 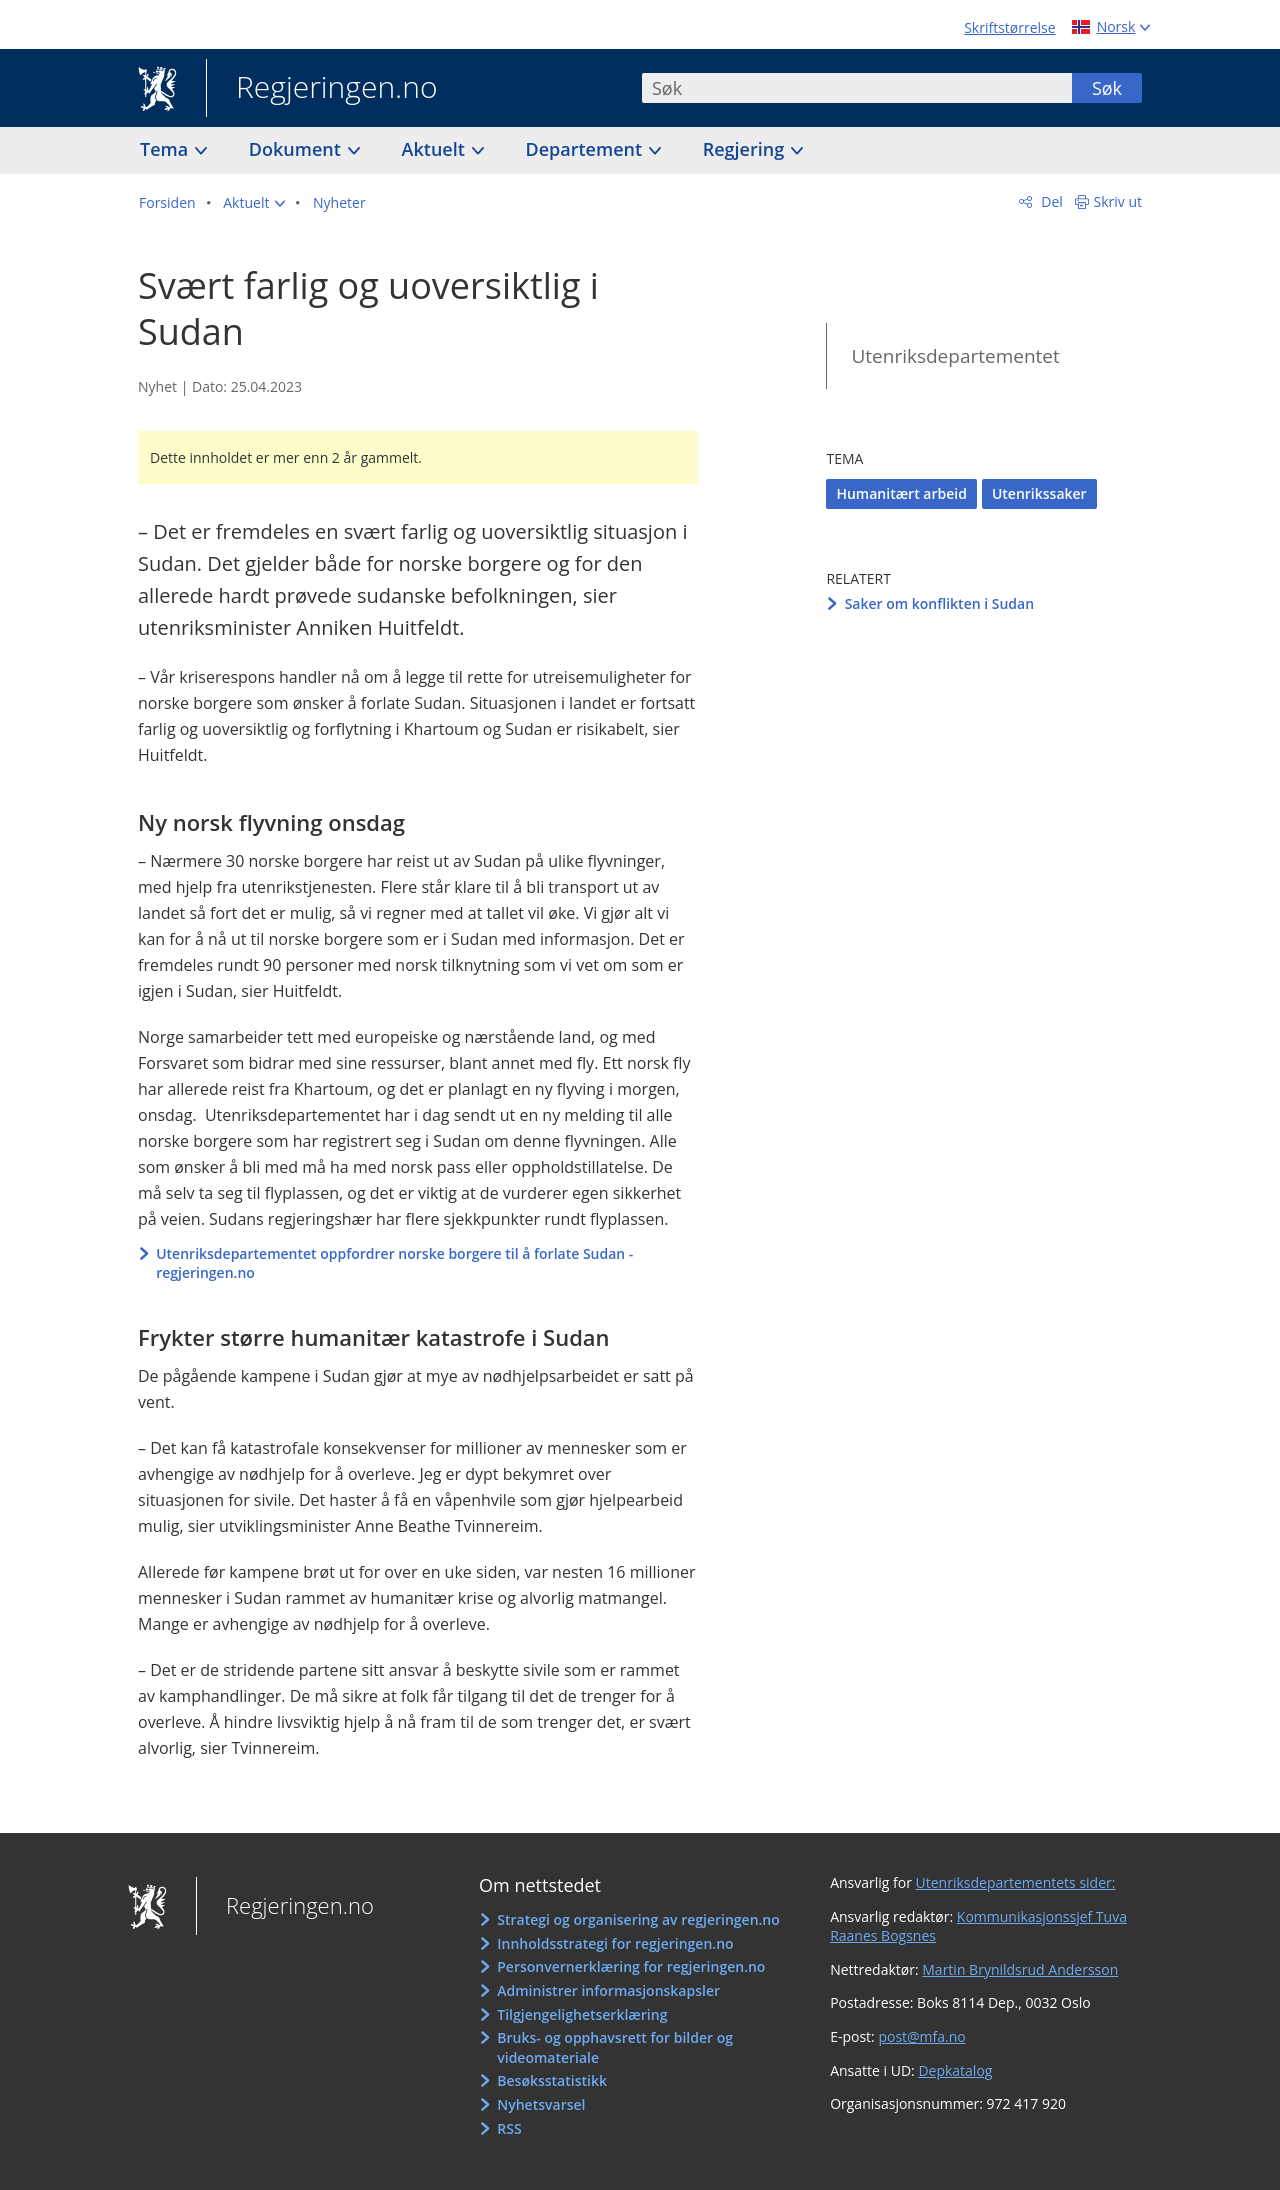 I want to click on Utenrikssaker, so click(x=1039, y=493).